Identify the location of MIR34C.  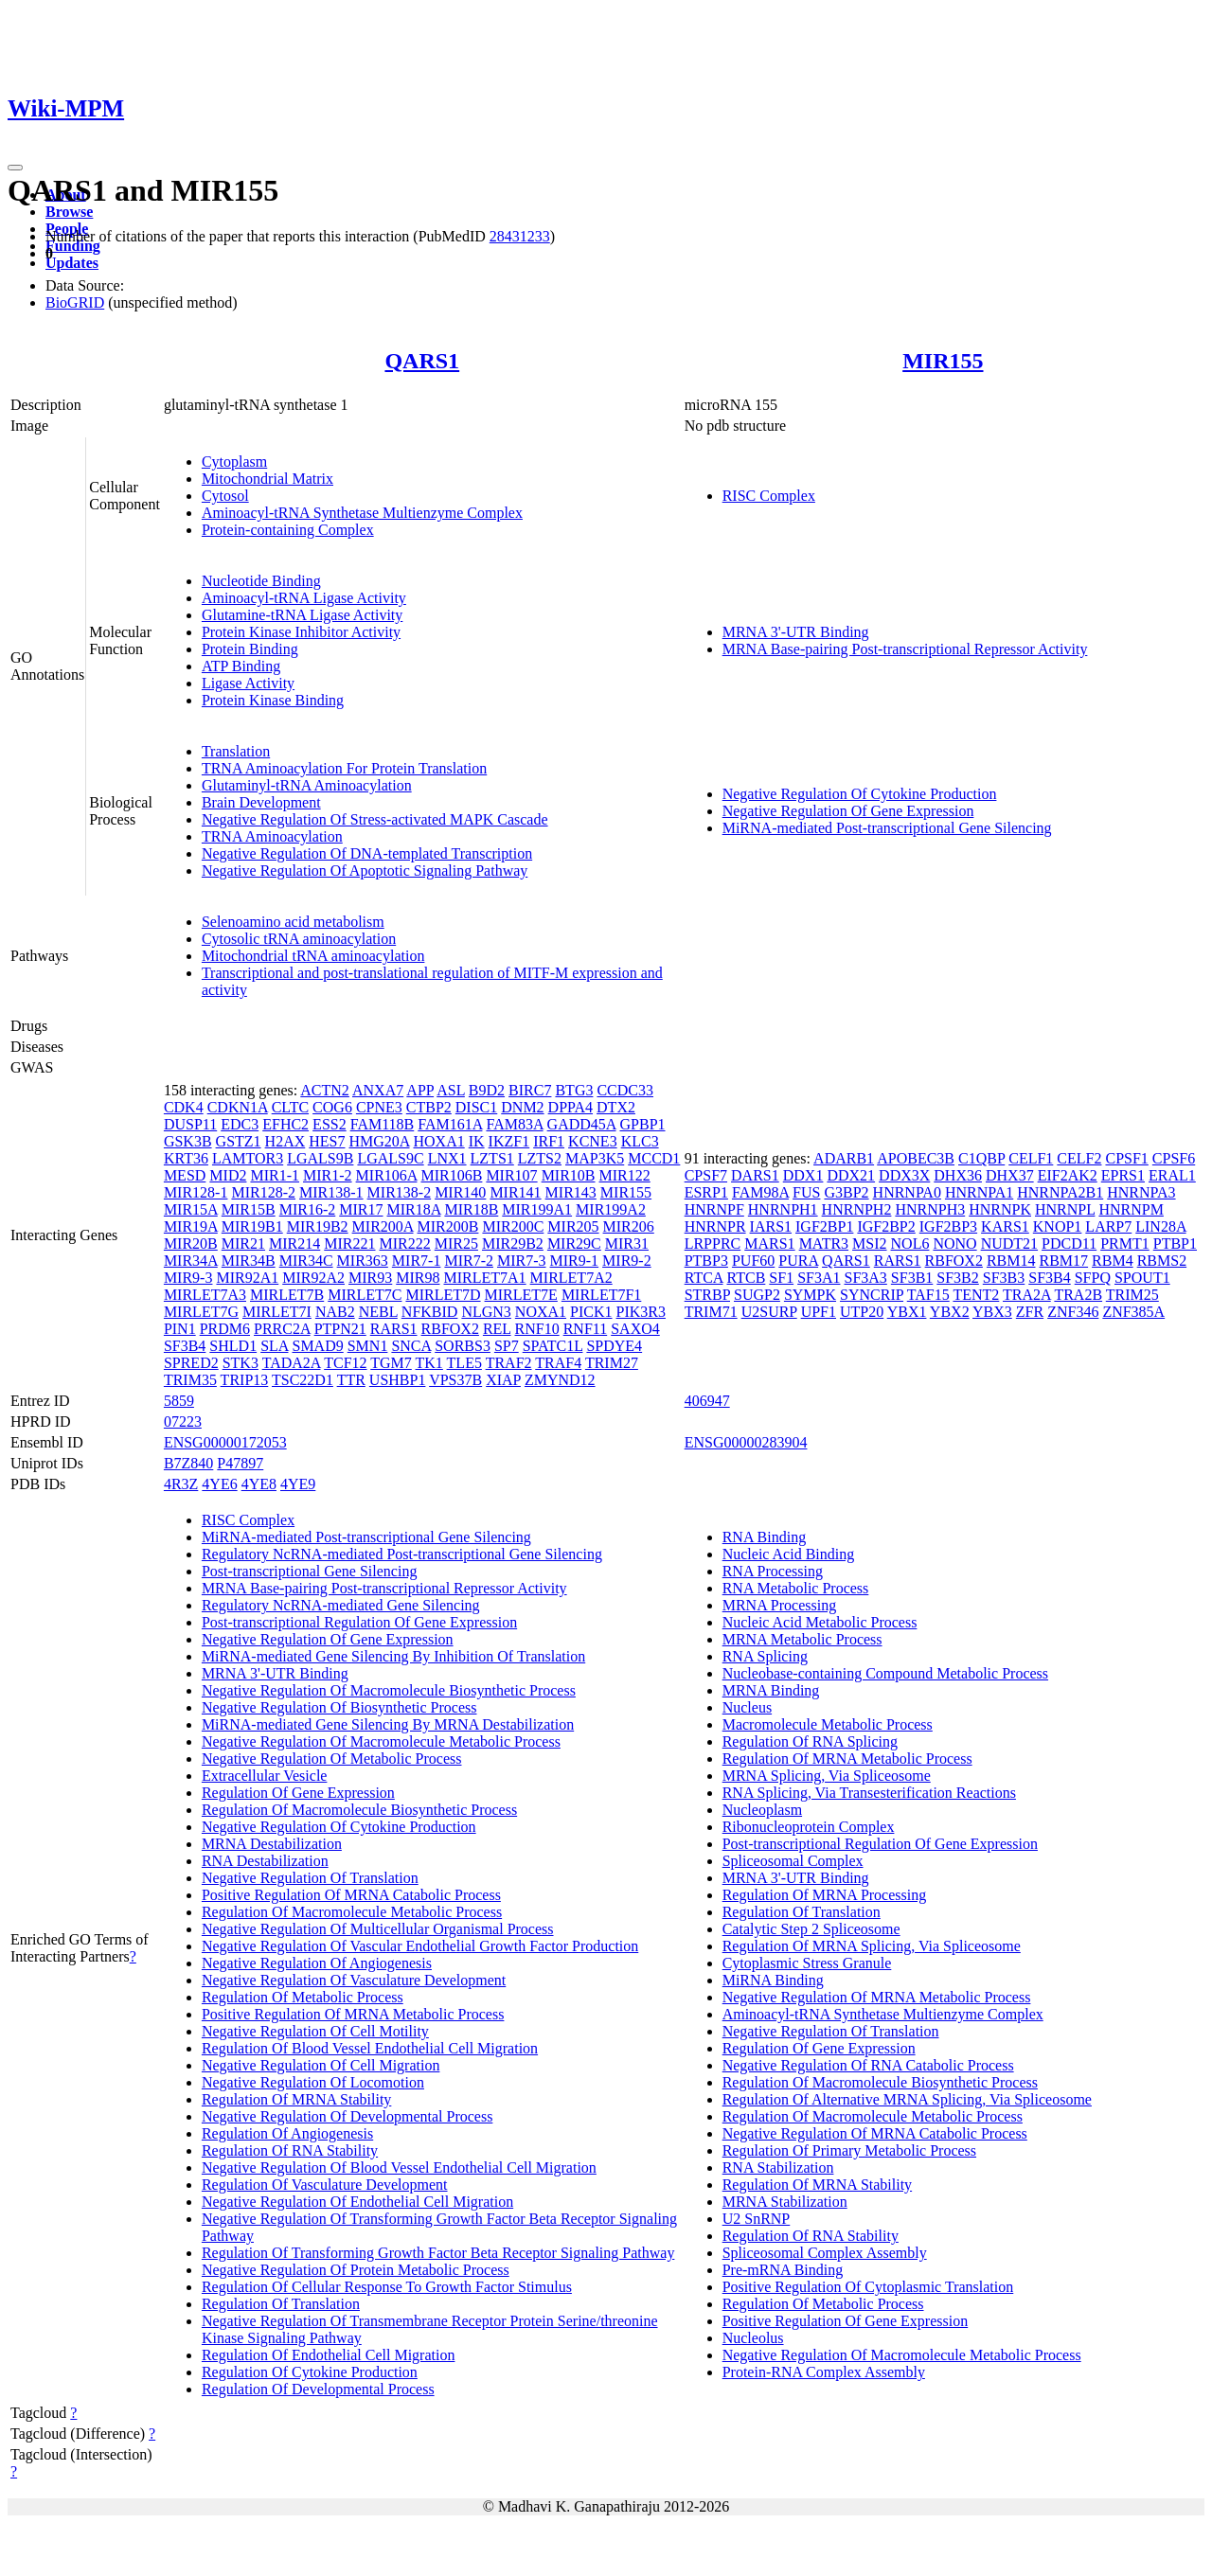
(306, 1260).